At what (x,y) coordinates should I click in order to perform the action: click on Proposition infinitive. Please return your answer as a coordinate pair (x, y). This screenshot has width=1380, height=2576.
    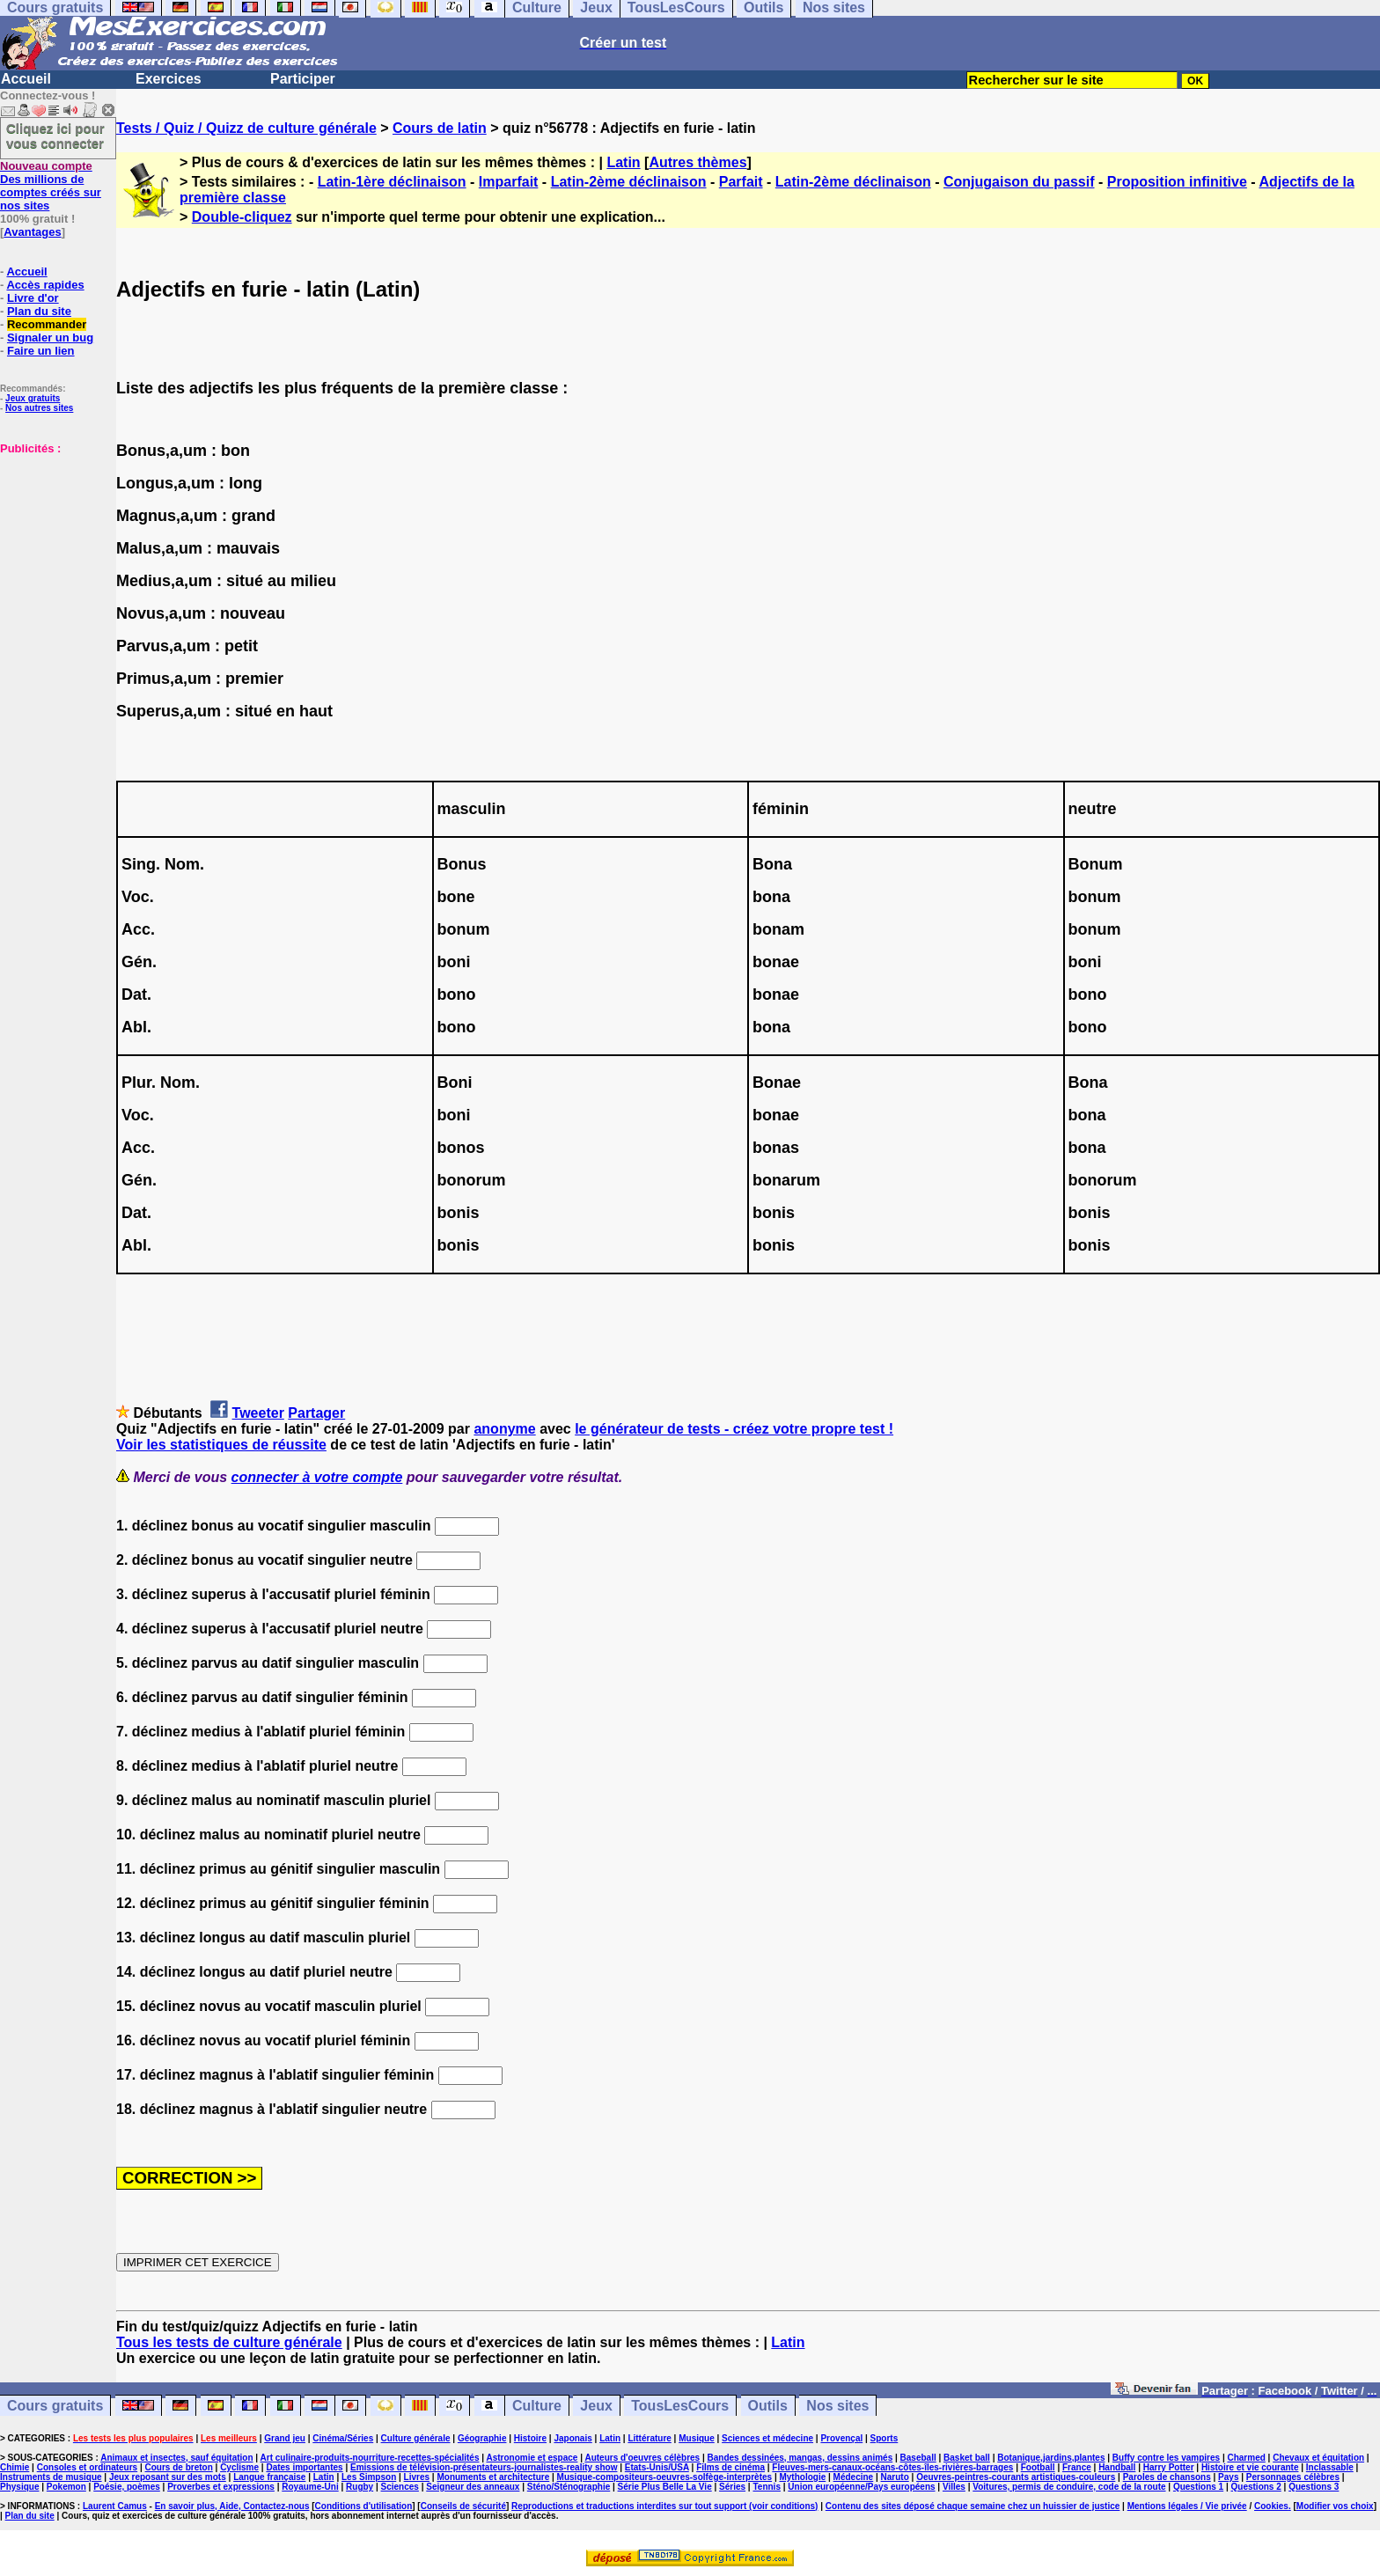
    Looking at the image, I should click on (1177, 181).